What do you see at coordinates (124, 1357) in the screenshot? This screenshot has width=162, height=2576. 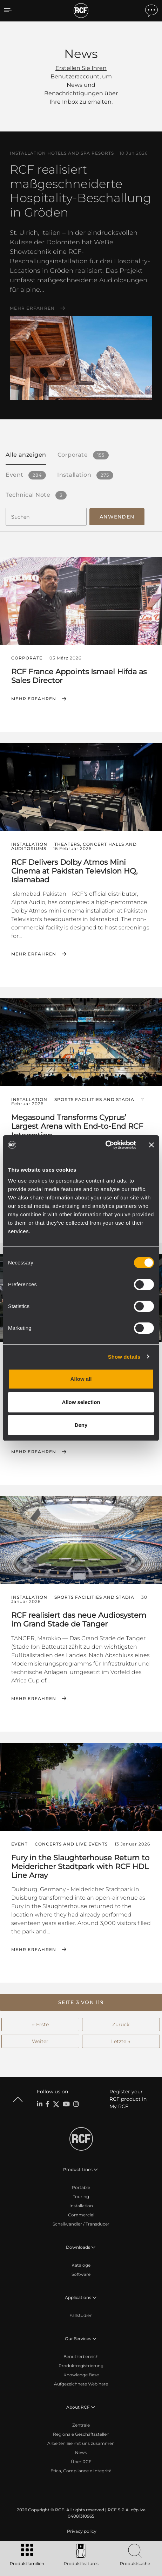 I see `Show details` at bounding box center [124, 1357].